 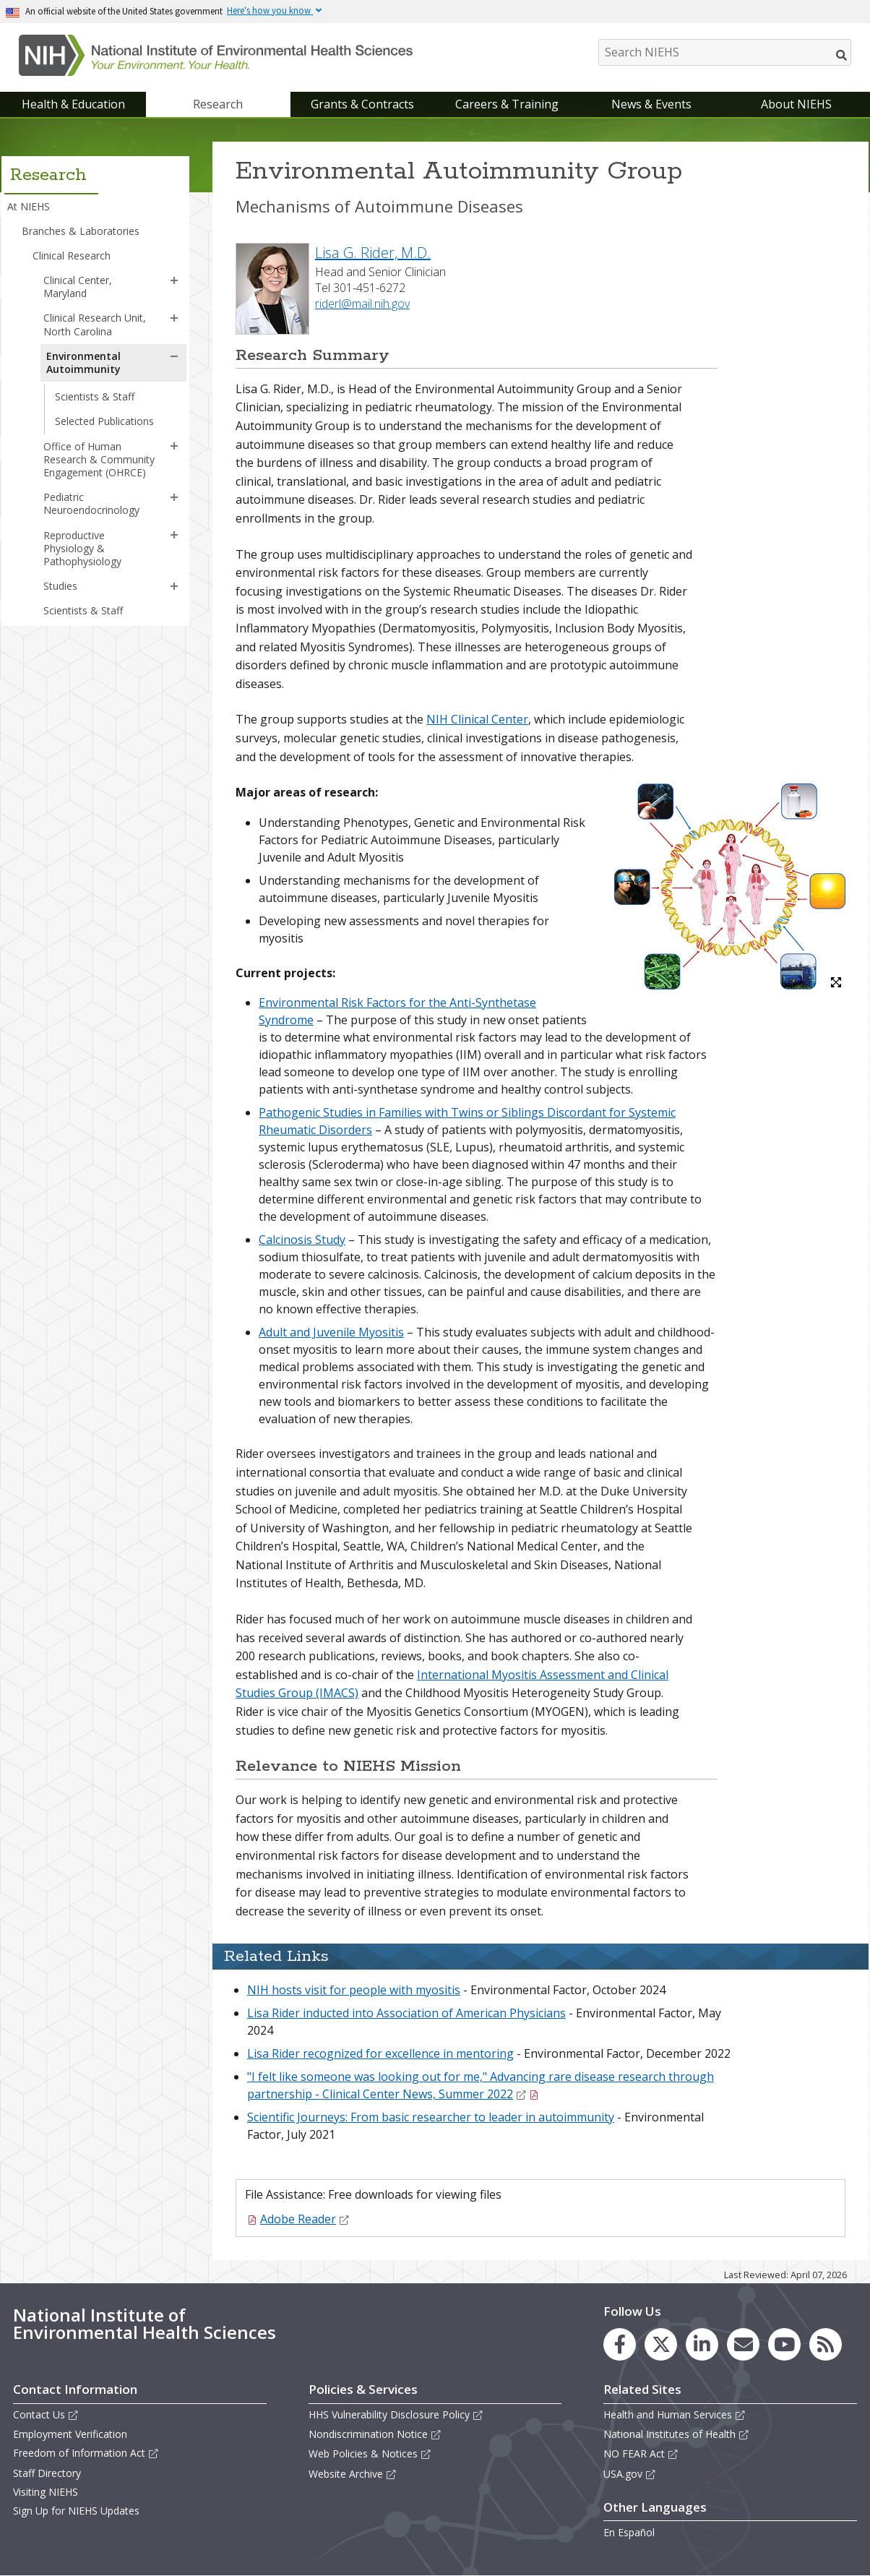 What do you see at coordinates (702, 2344) in the screenshot?
I see `[link to the NIEHS LinkedIn page]` at bounding box center [702, 2344].